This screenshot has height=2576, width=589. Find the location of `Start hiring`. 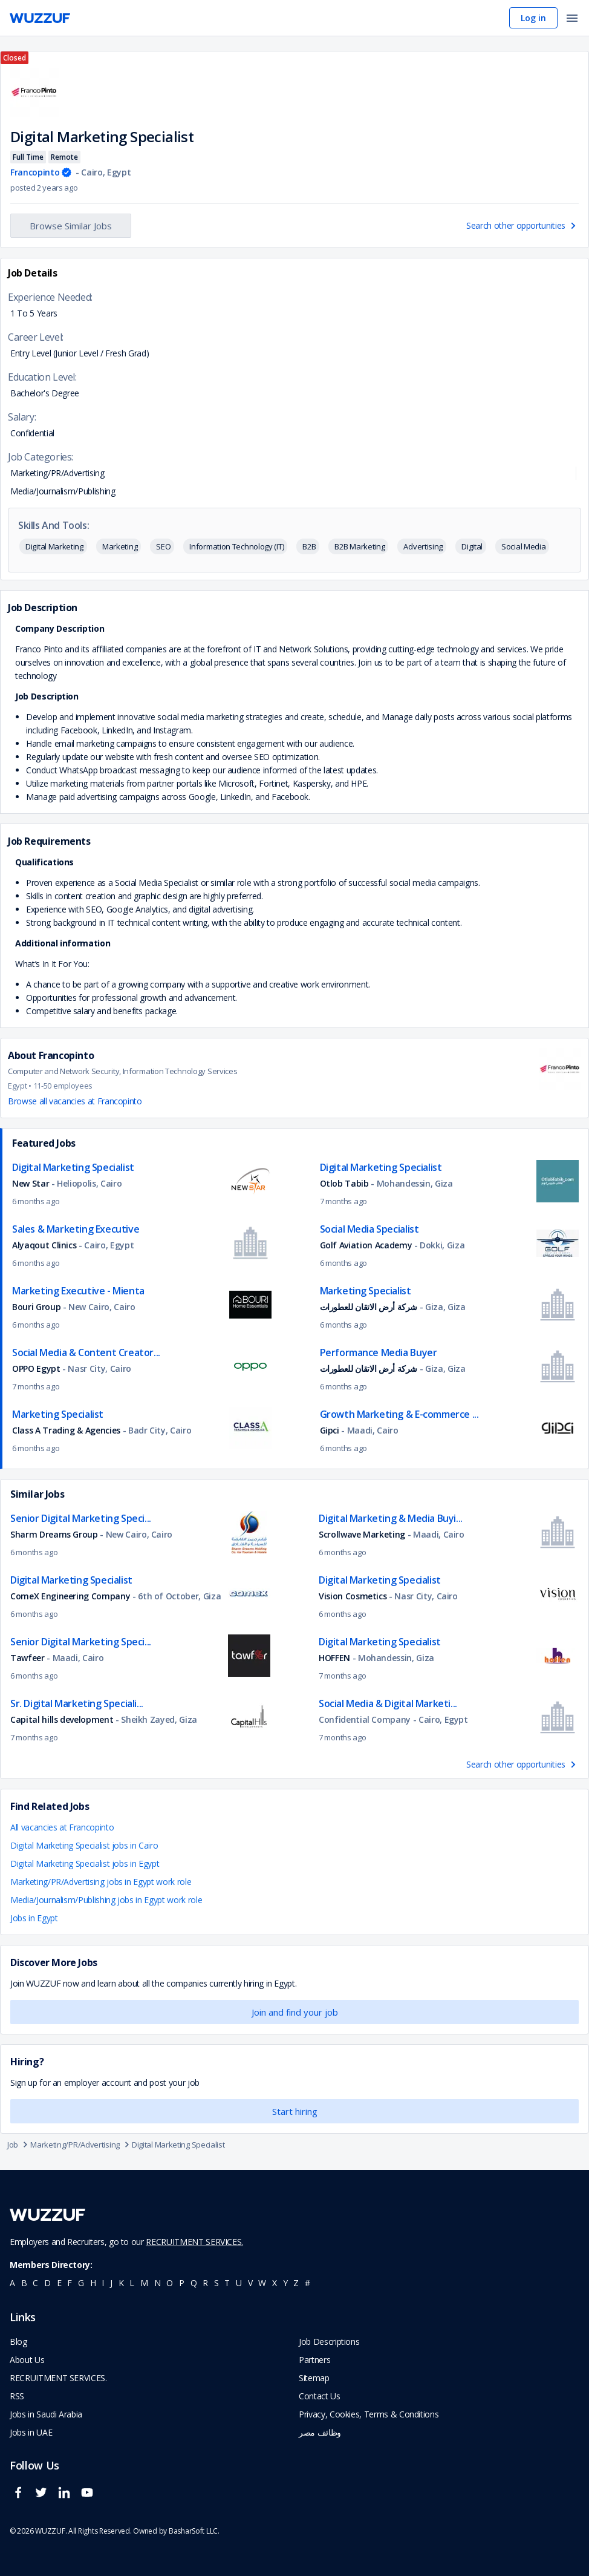

Start hiring is located at coordinates (294, 2111).